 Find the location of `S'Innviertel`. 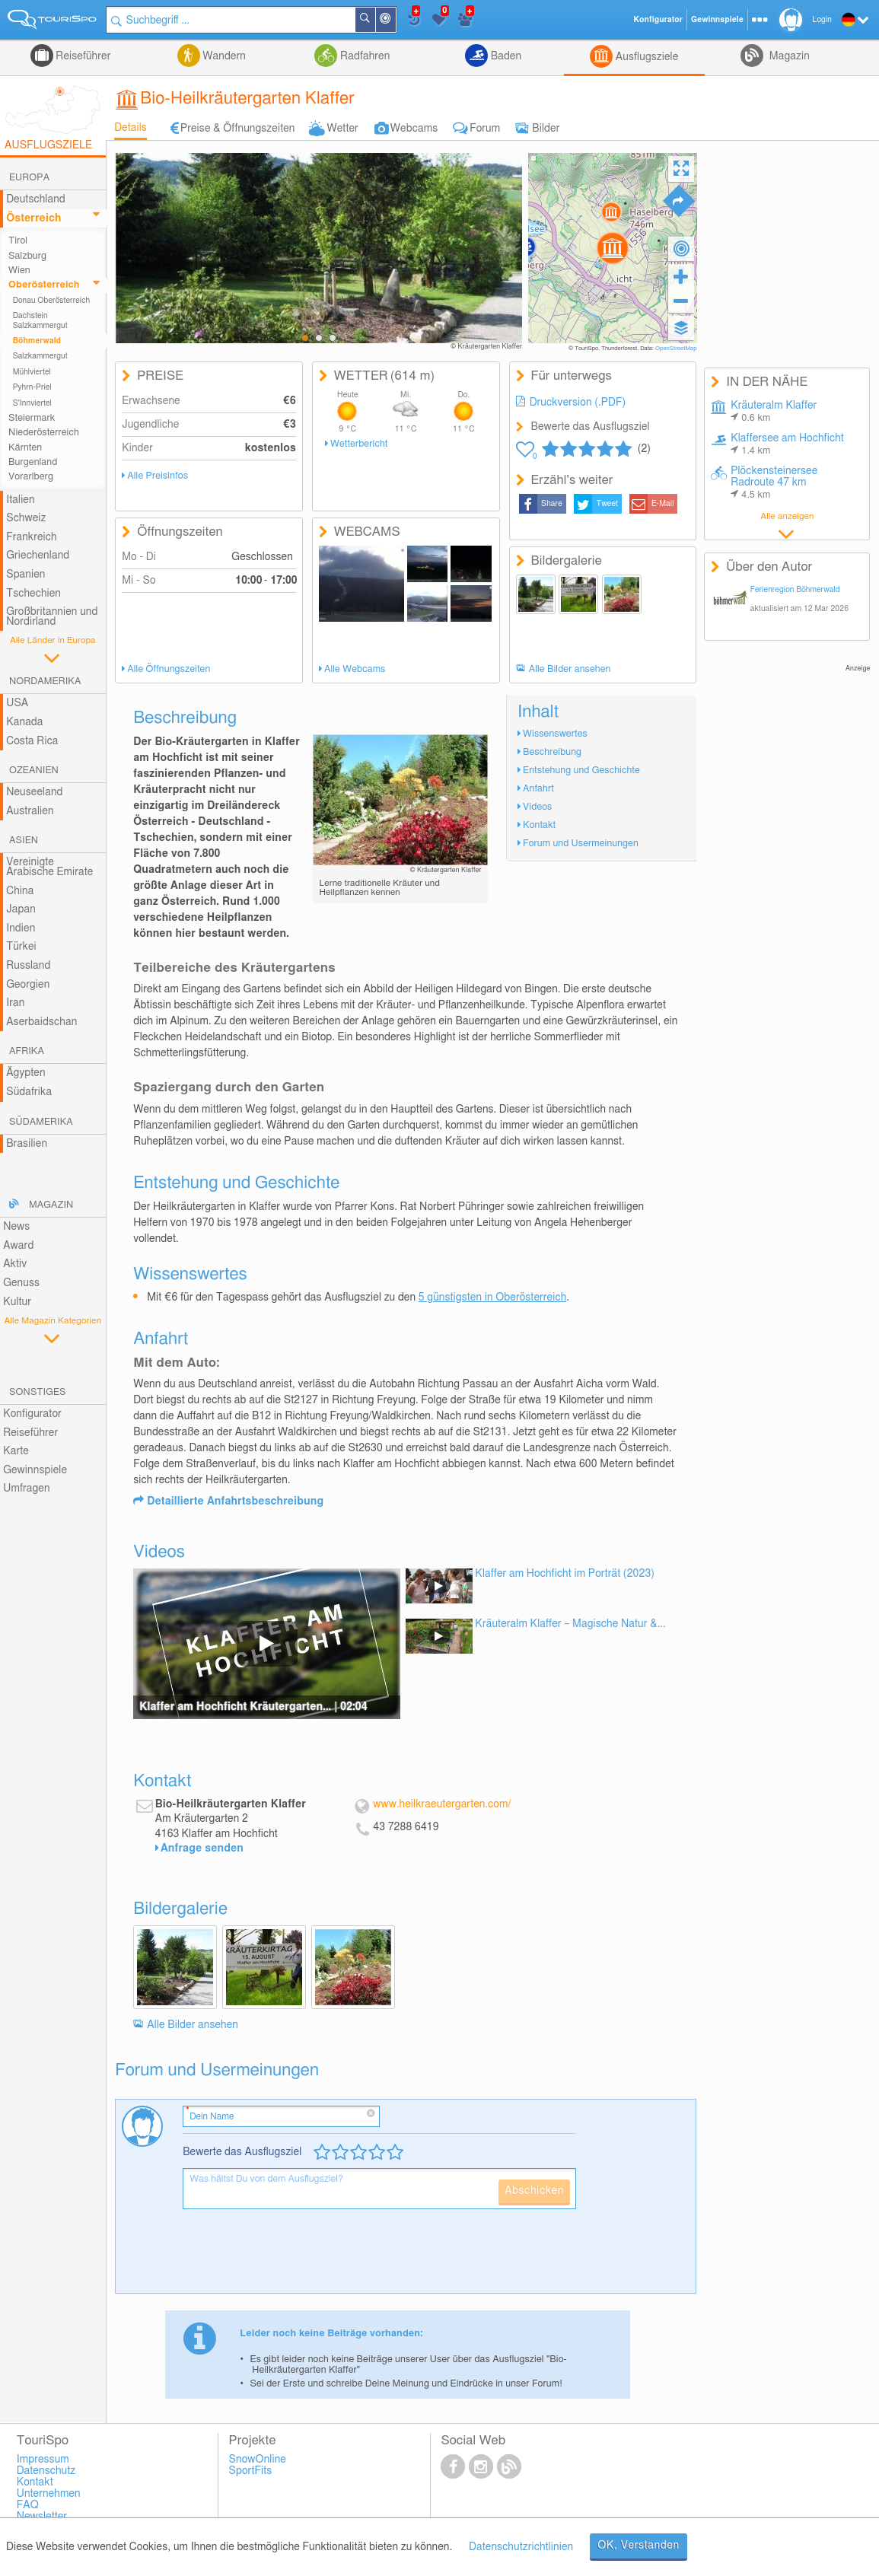

S'Innviertel is located at coordinates (32, 403).